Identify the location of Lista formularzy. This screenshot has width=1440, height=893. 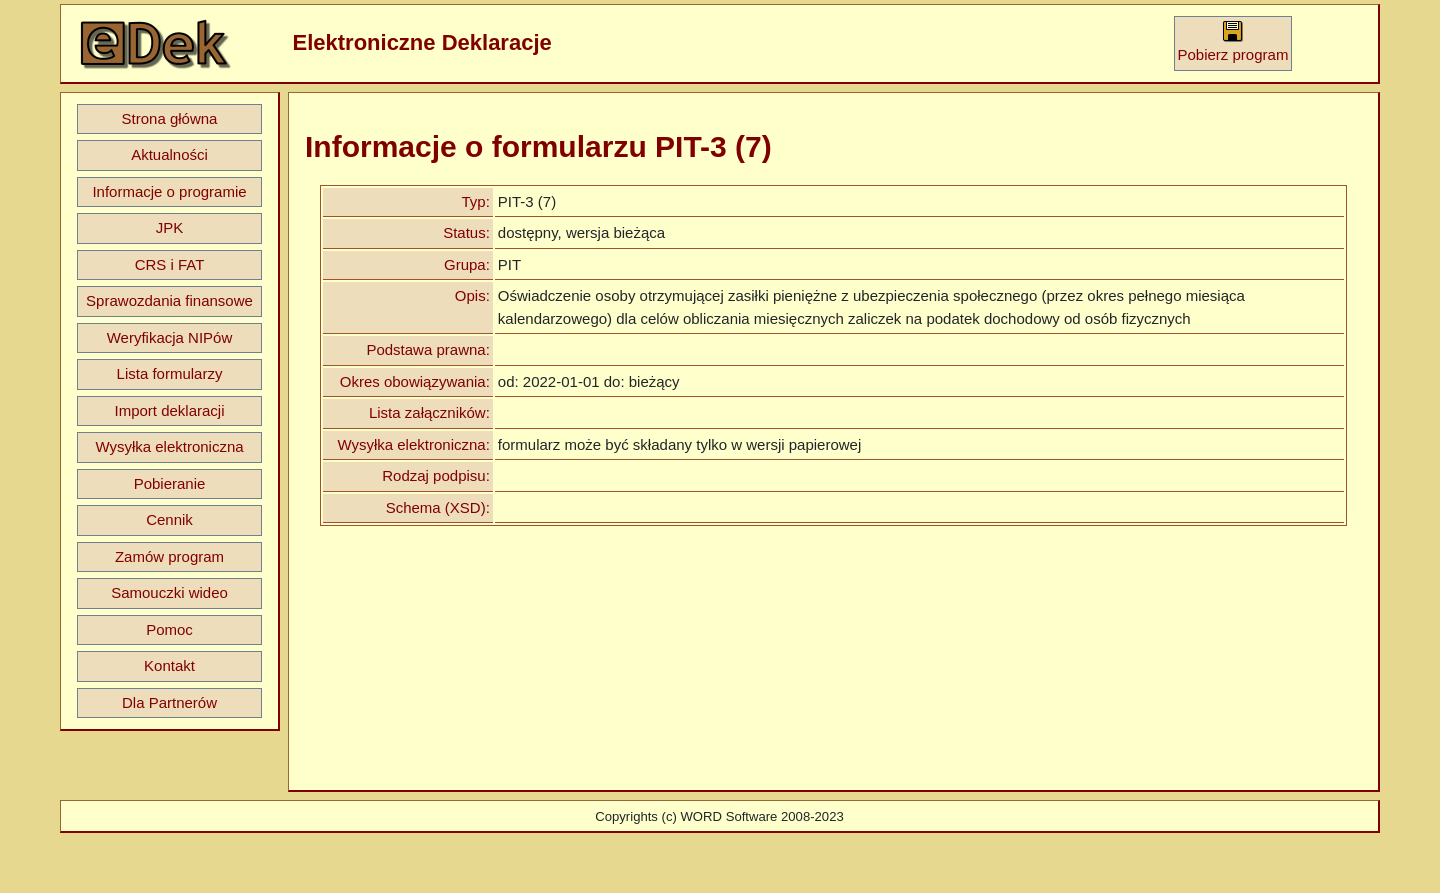
(170, 373).